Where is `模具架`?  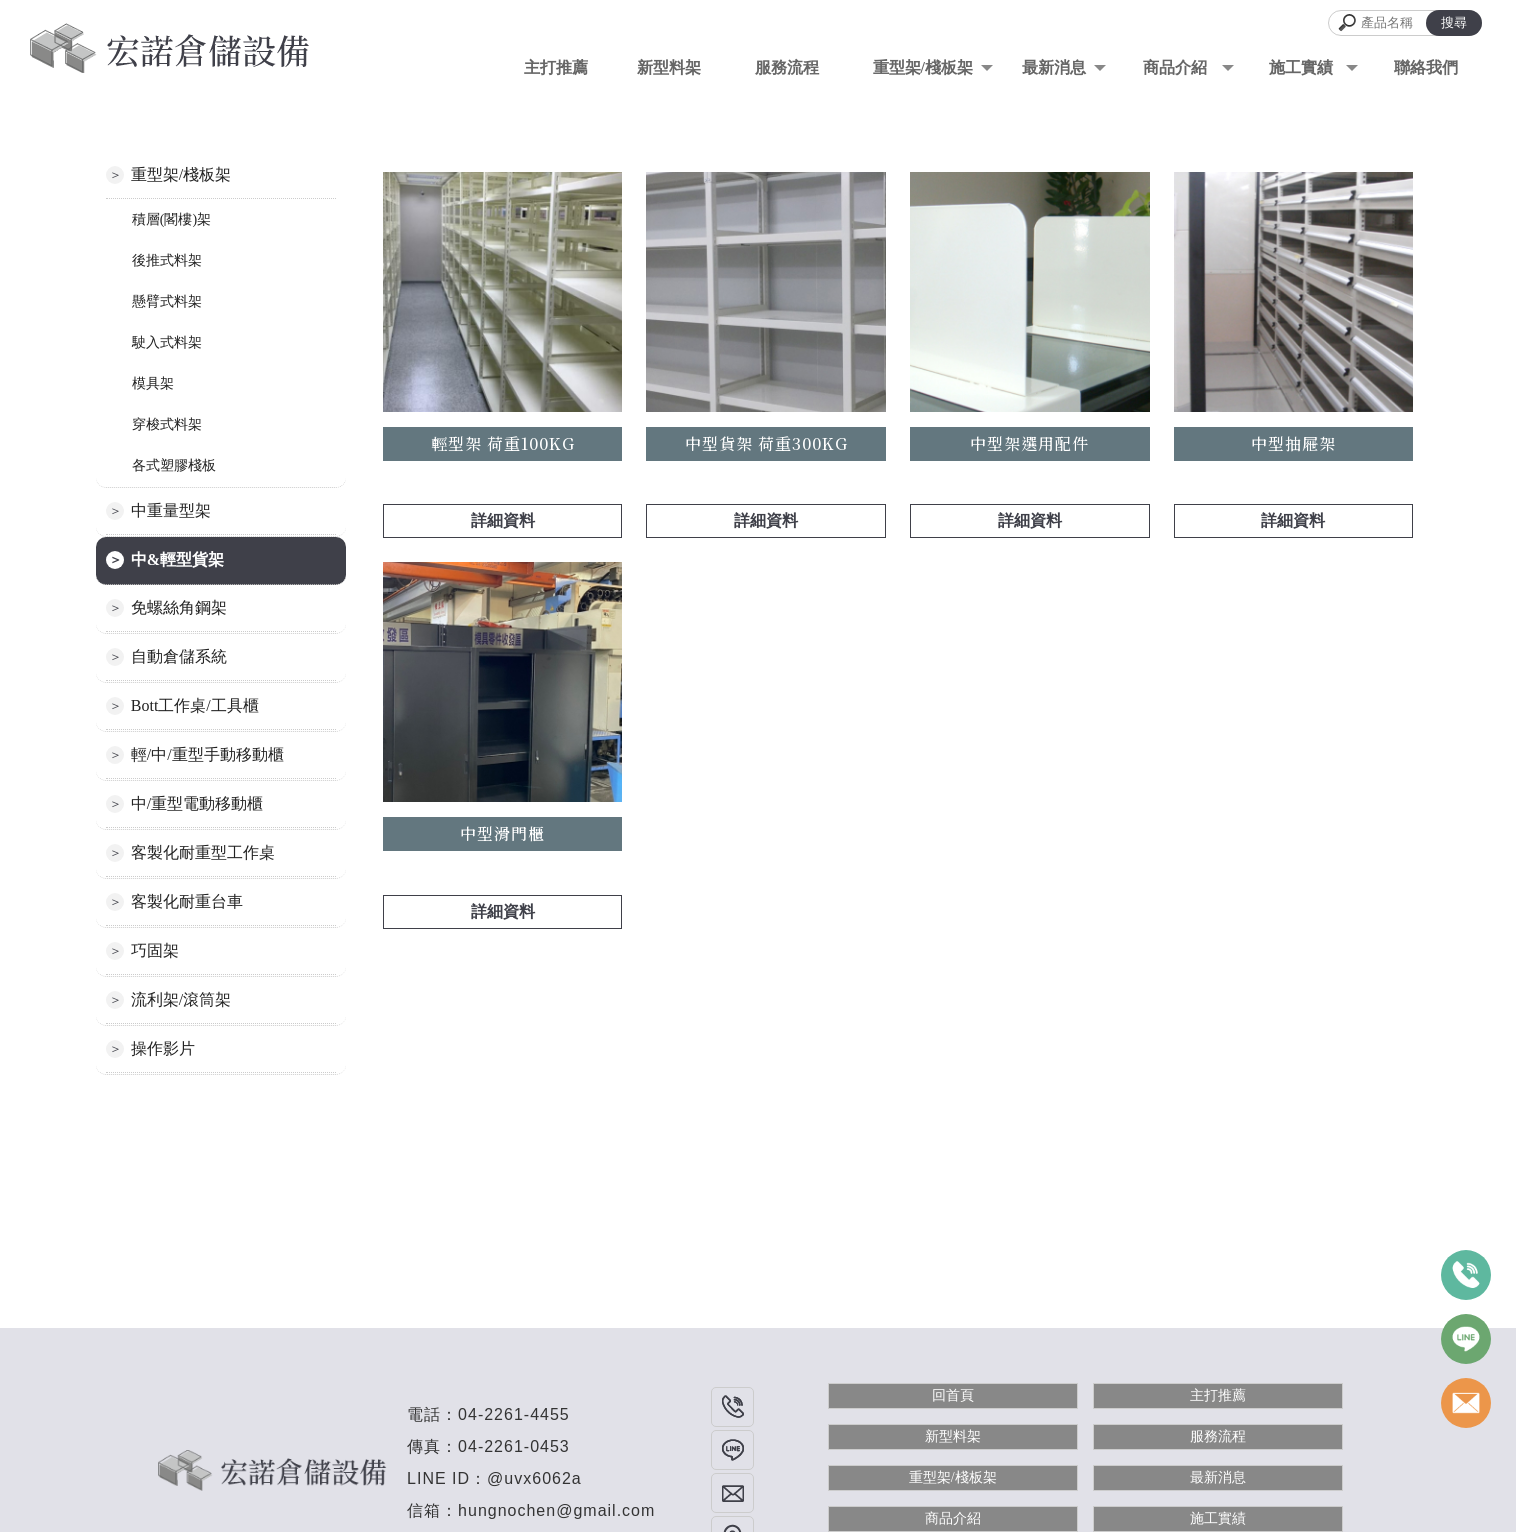 模具架 is located at coordinates (153, 383).